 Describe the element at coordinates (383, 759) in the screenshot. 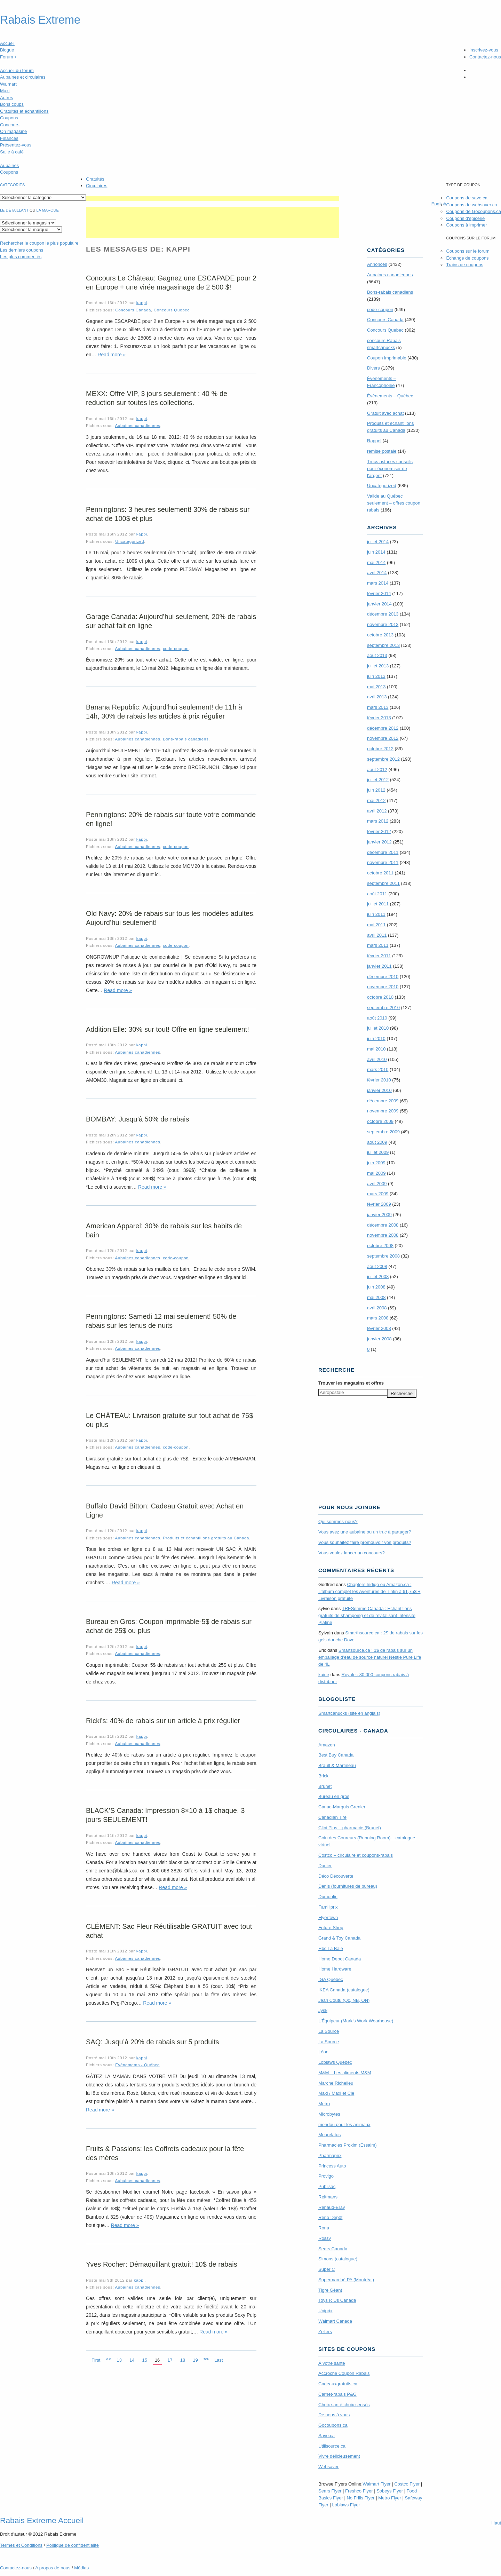

I see `septembre 2012` at that location.